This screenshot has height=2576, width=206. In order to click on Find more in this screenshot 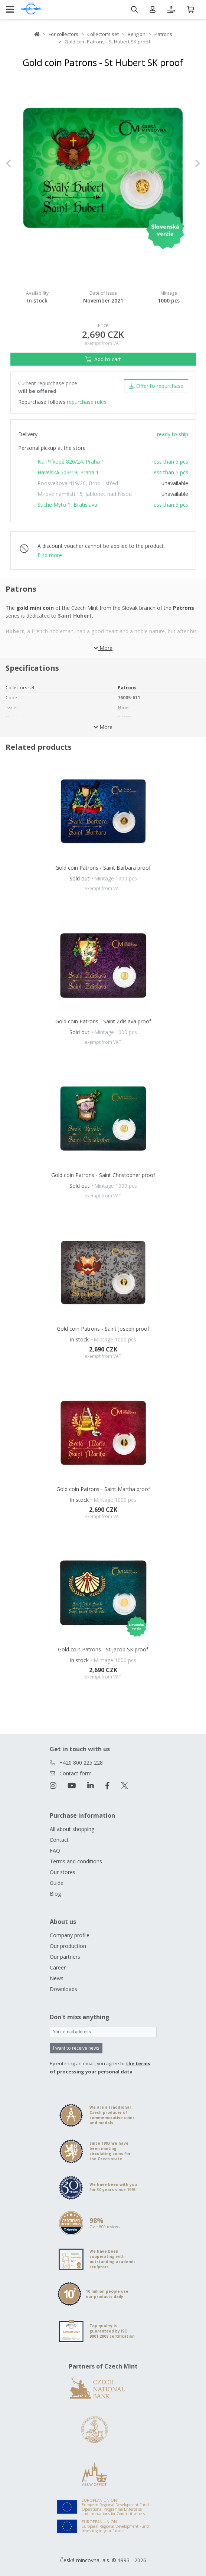, I will do `click(49, 555)`.